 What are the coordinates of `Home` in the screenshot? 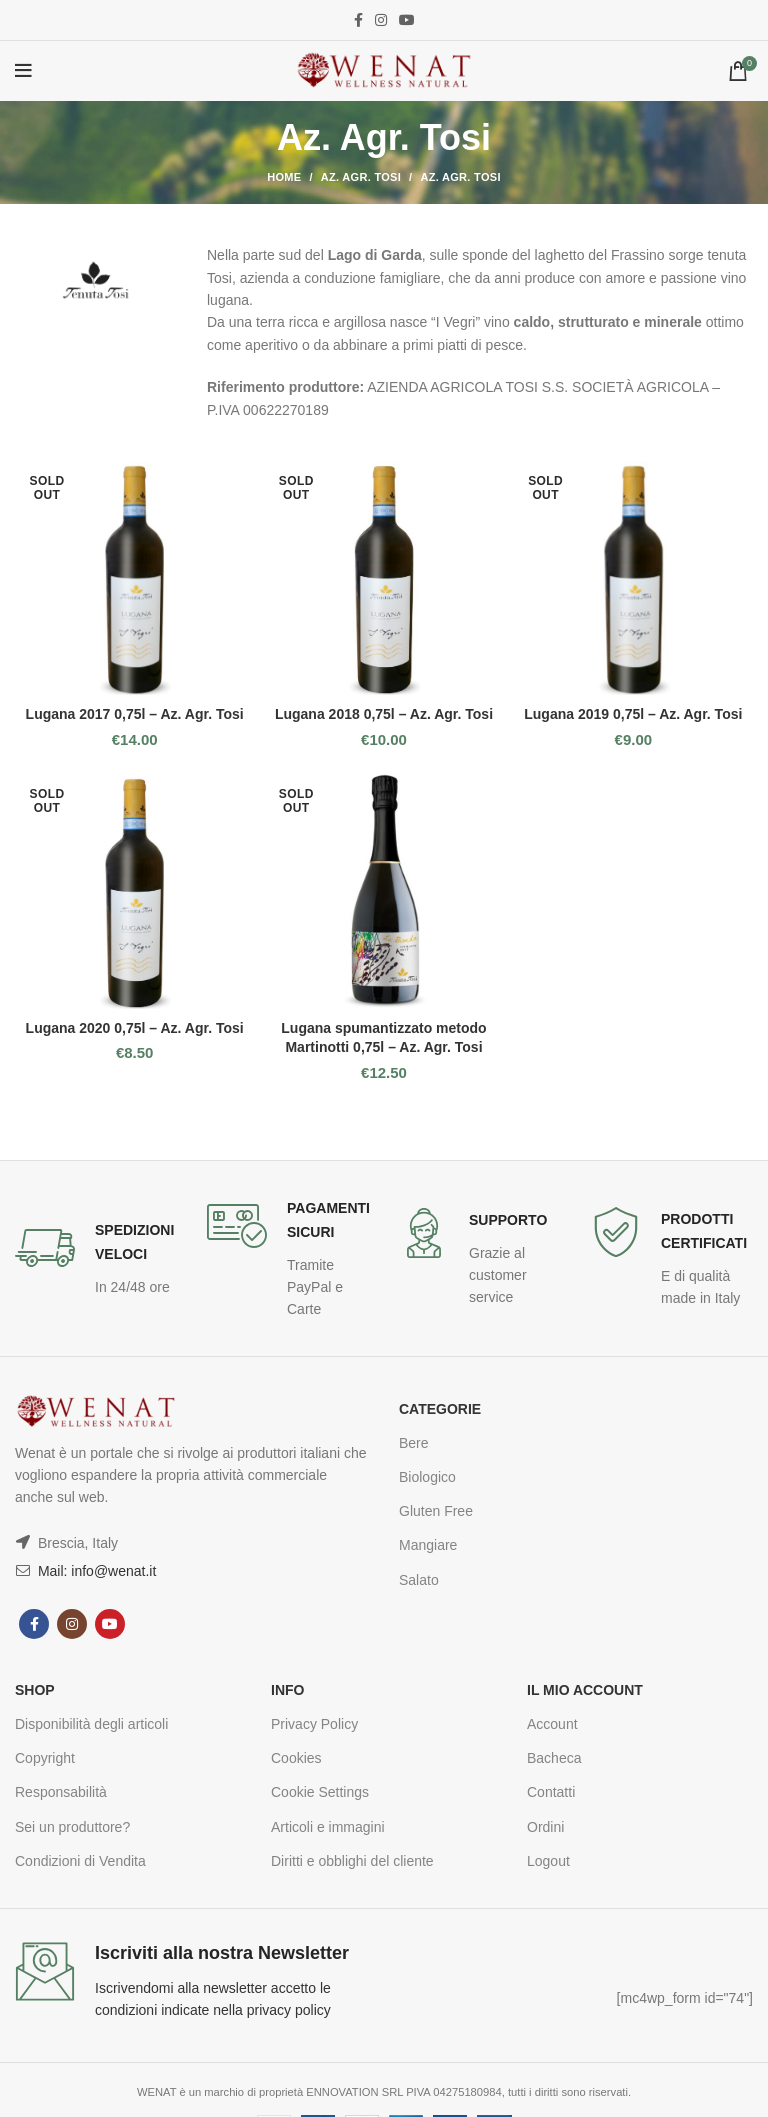 It's located at (284, 177).